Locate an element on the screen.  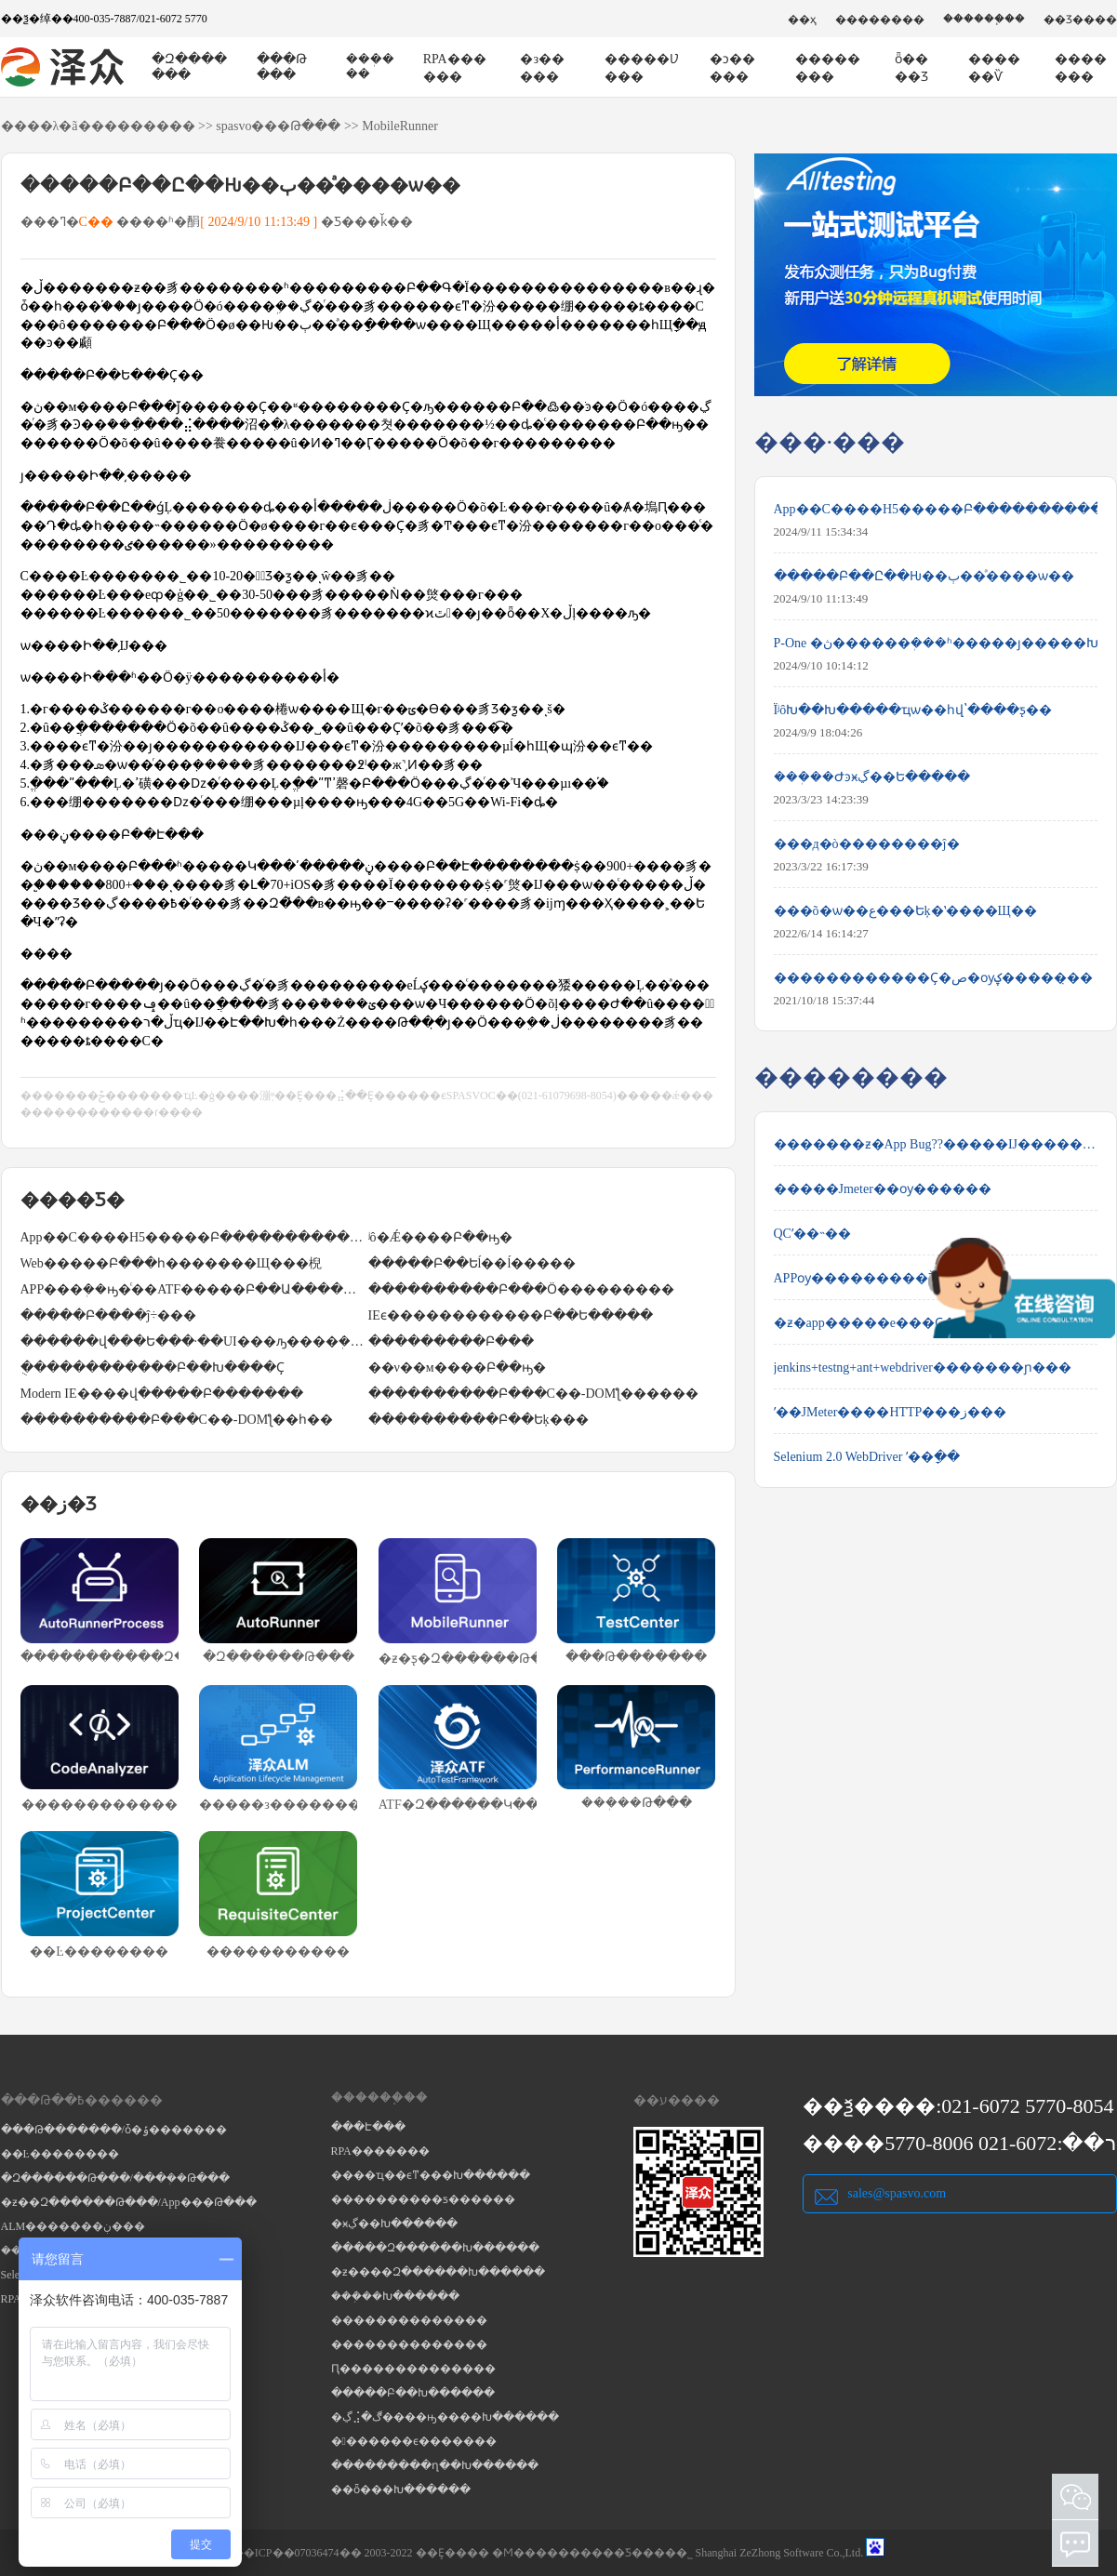
APP���ܲ��ԣ�ͨ��ATF�����Բ��Ա�������������� is located at coordinates (194, 1289).